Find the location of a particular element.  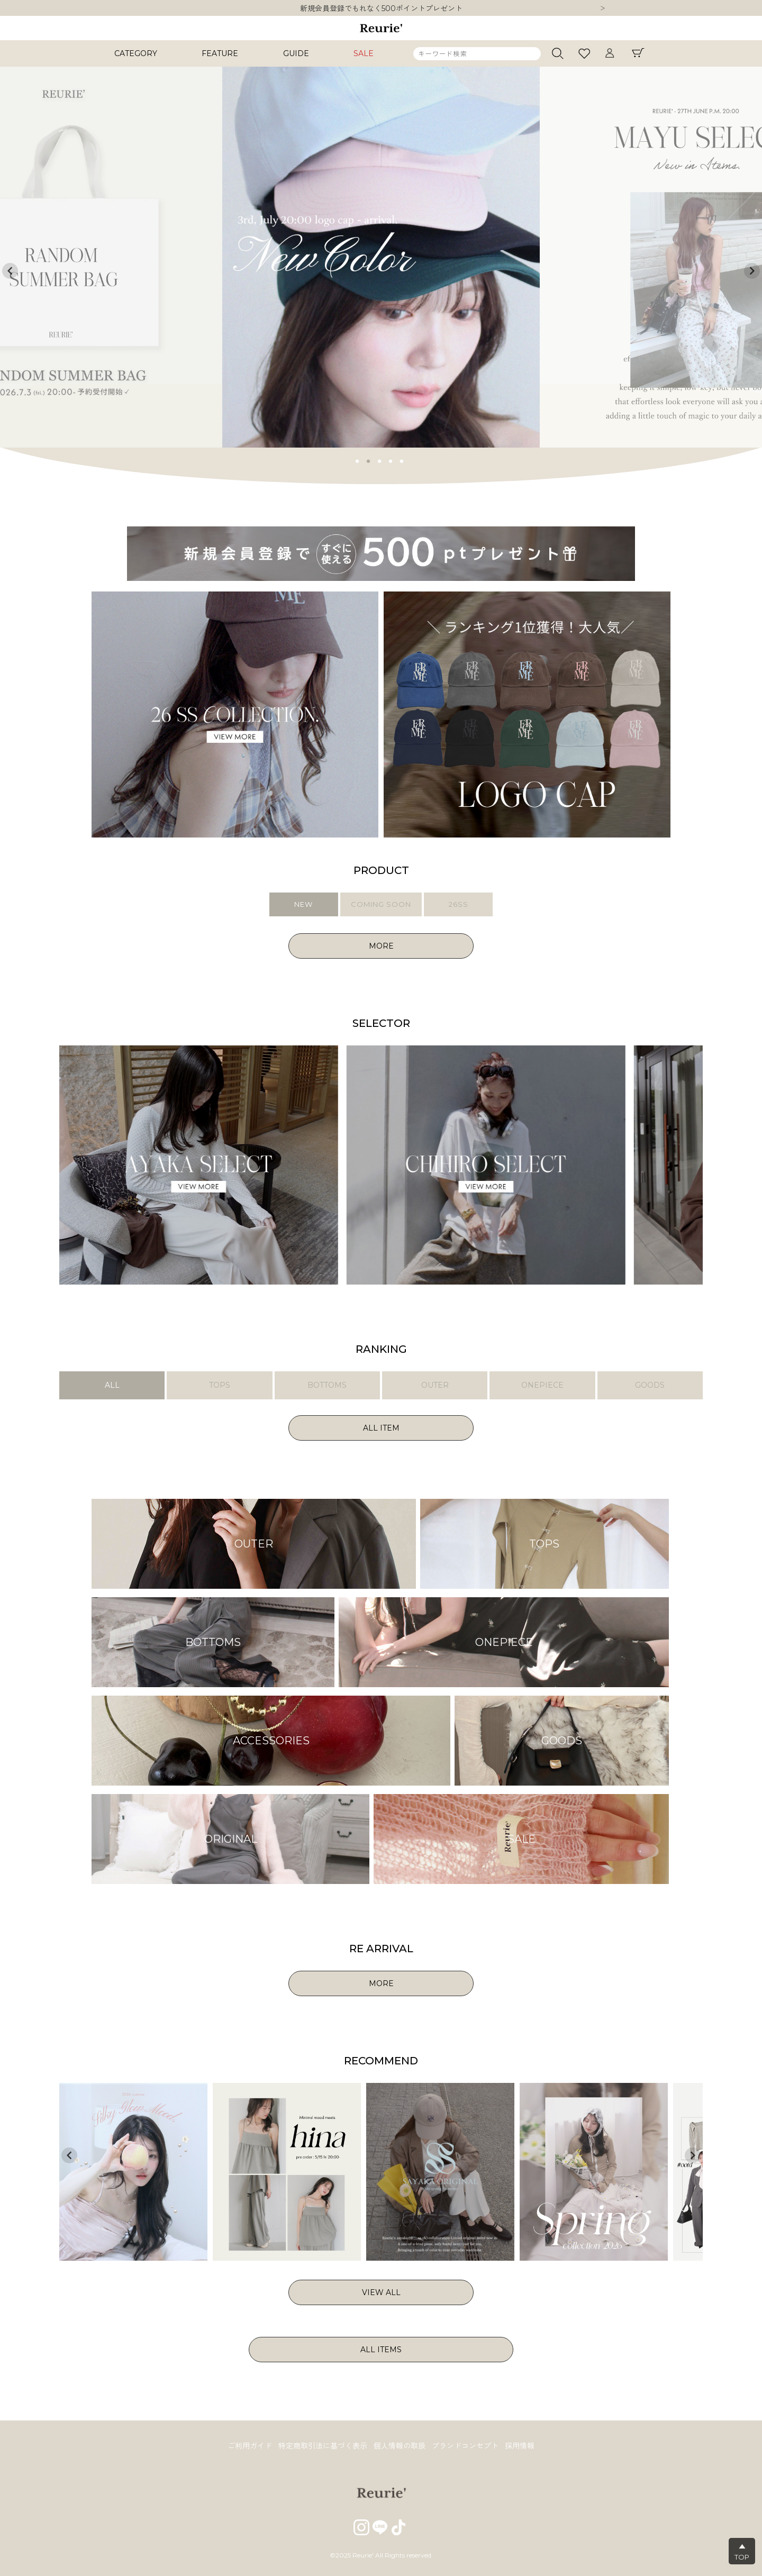

BOTTOMS is located at coordinates (327, 1385).